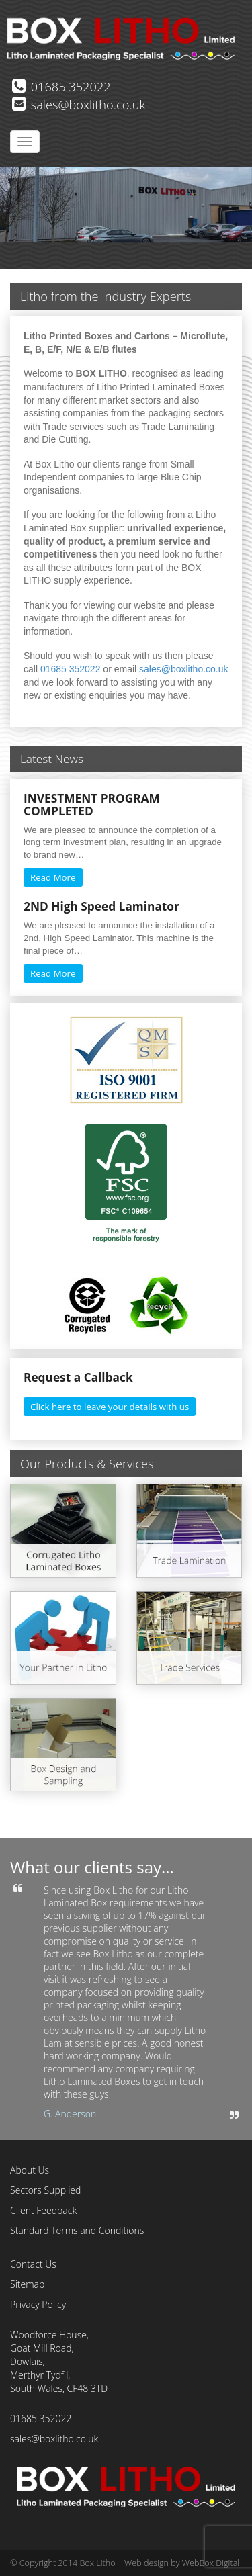  Describe the element at coordinates (78, 105) in the screenshot. I see `sales@boxlitho.co.uk` at that location.